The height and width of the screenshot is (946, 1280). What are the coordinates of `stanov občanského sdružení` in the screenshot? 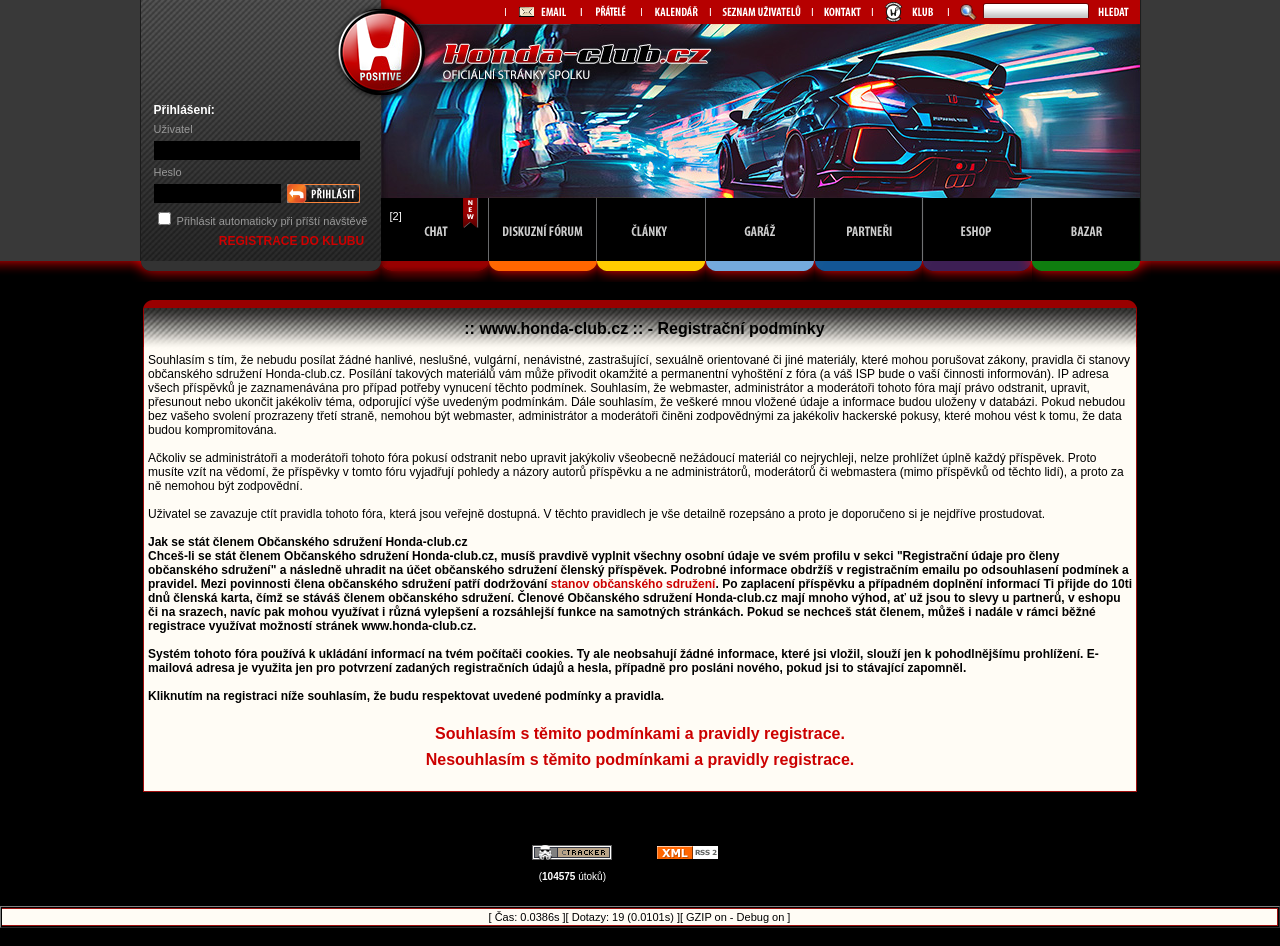 It's located at (633, 584).